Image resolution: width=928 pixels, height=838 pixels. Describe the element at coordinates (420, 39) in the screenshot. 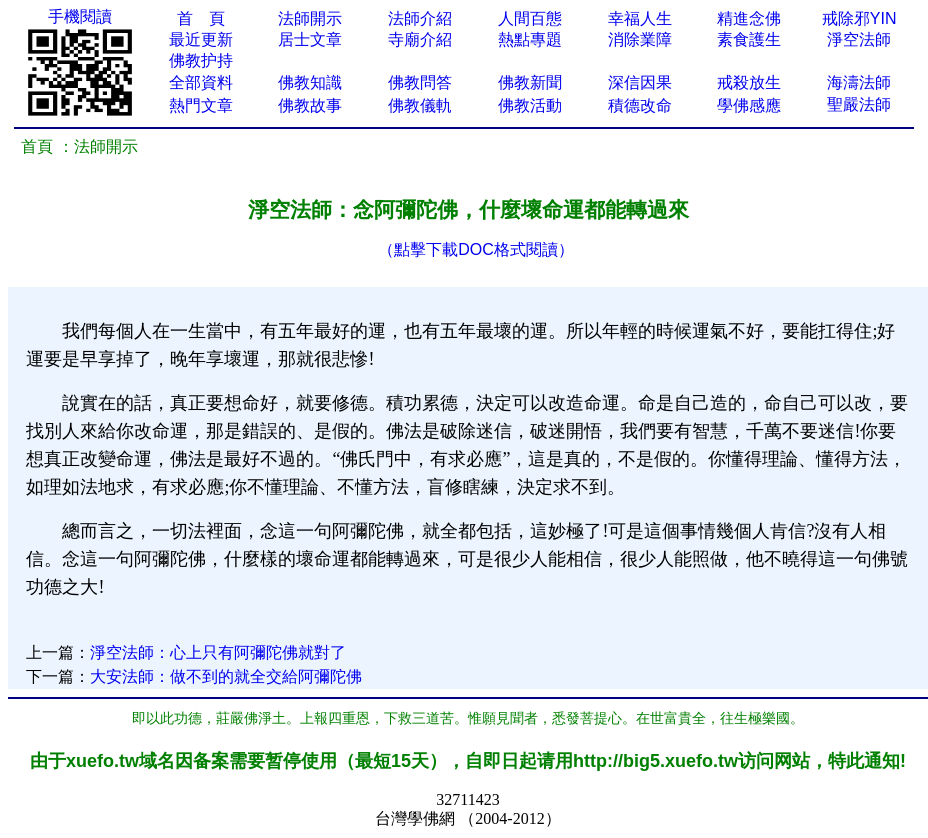

I see `寺廟介紹` at that location.